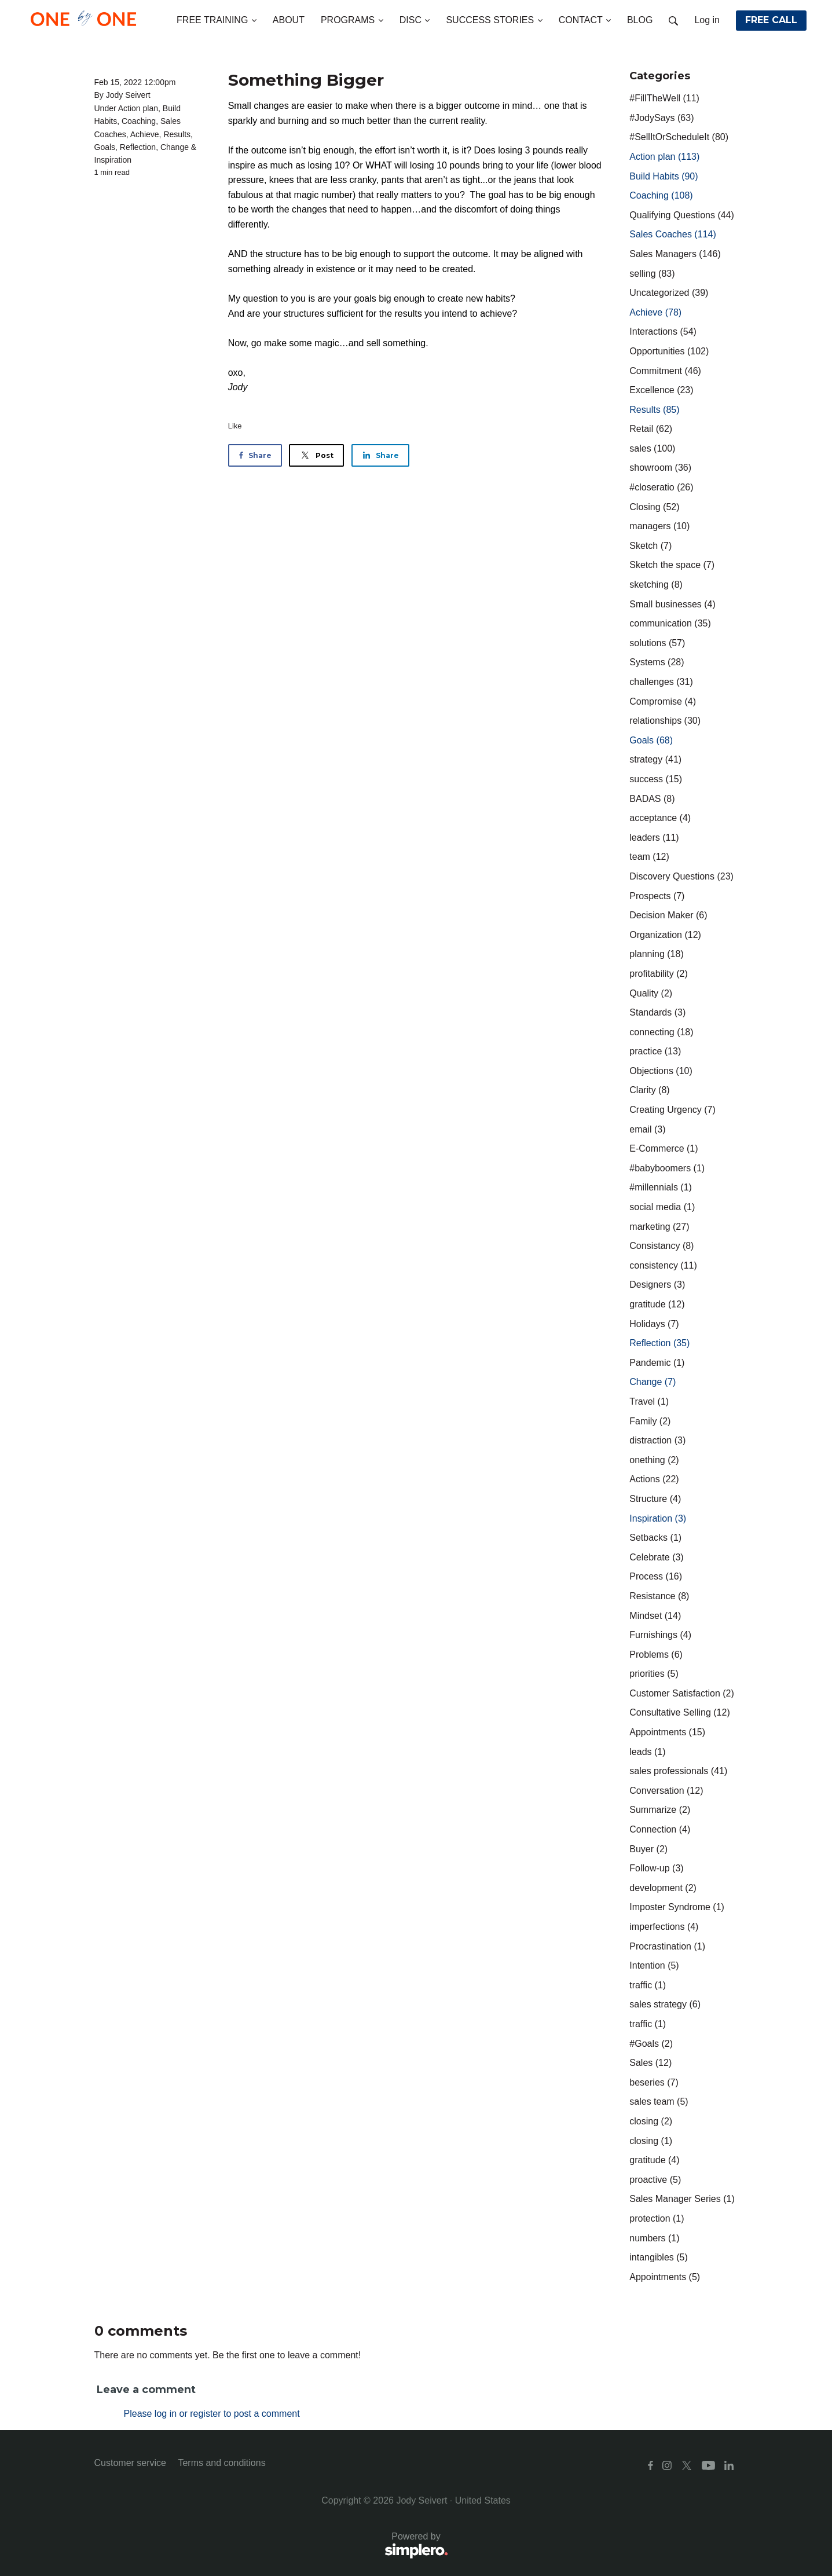  Describe the element at coordinates (681, 876) in the screenshot. I see `Discovery Questions` at that location.